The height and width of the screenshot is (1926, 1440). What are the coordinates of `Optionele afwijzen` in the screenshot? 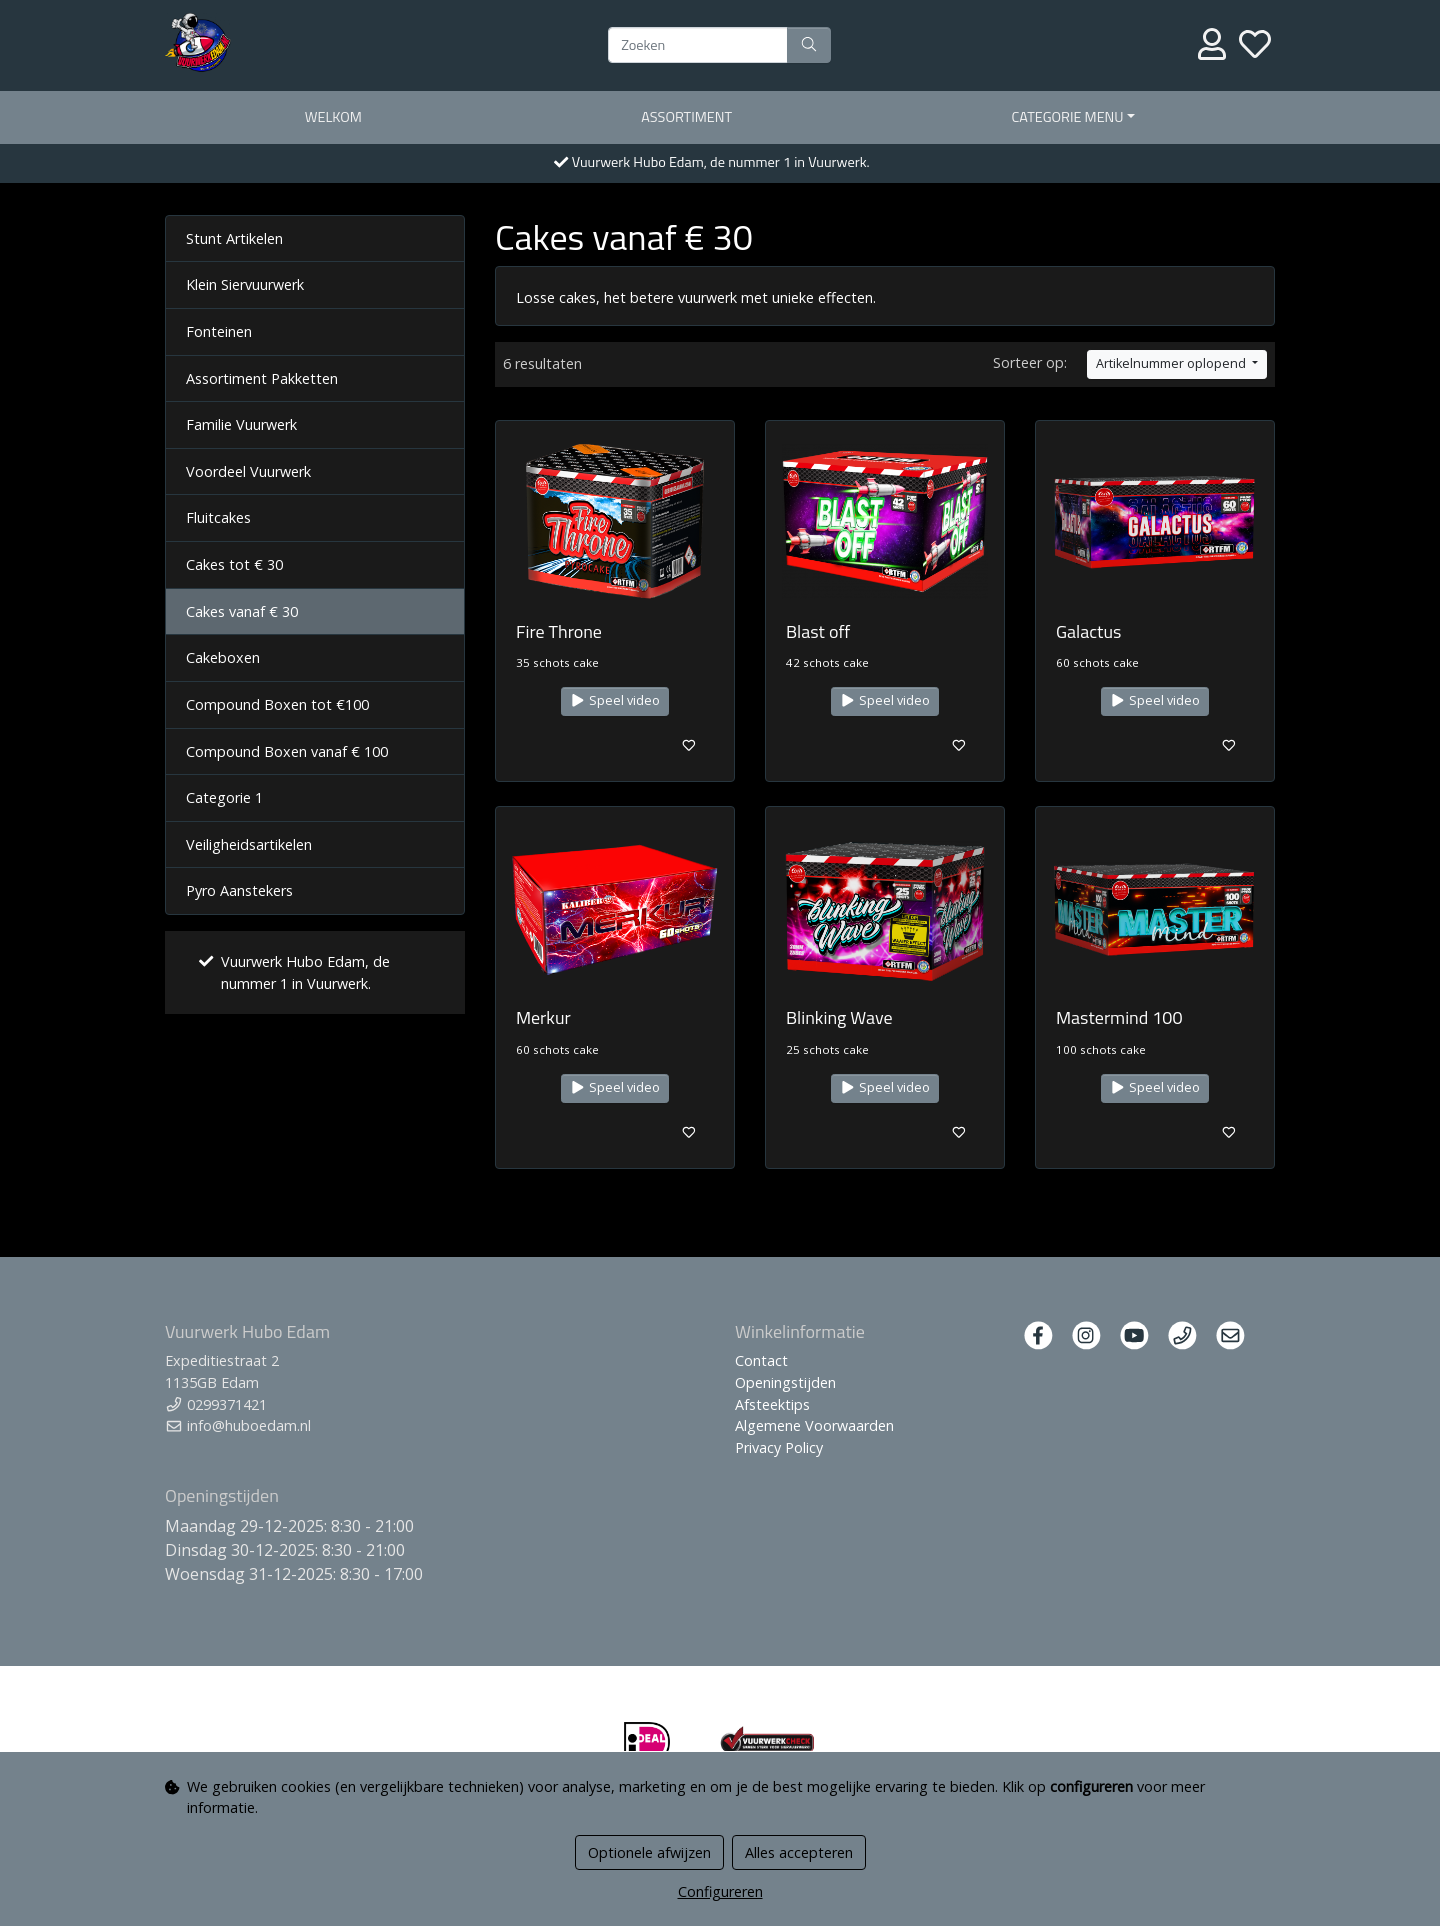 It's located at (649, 1852).